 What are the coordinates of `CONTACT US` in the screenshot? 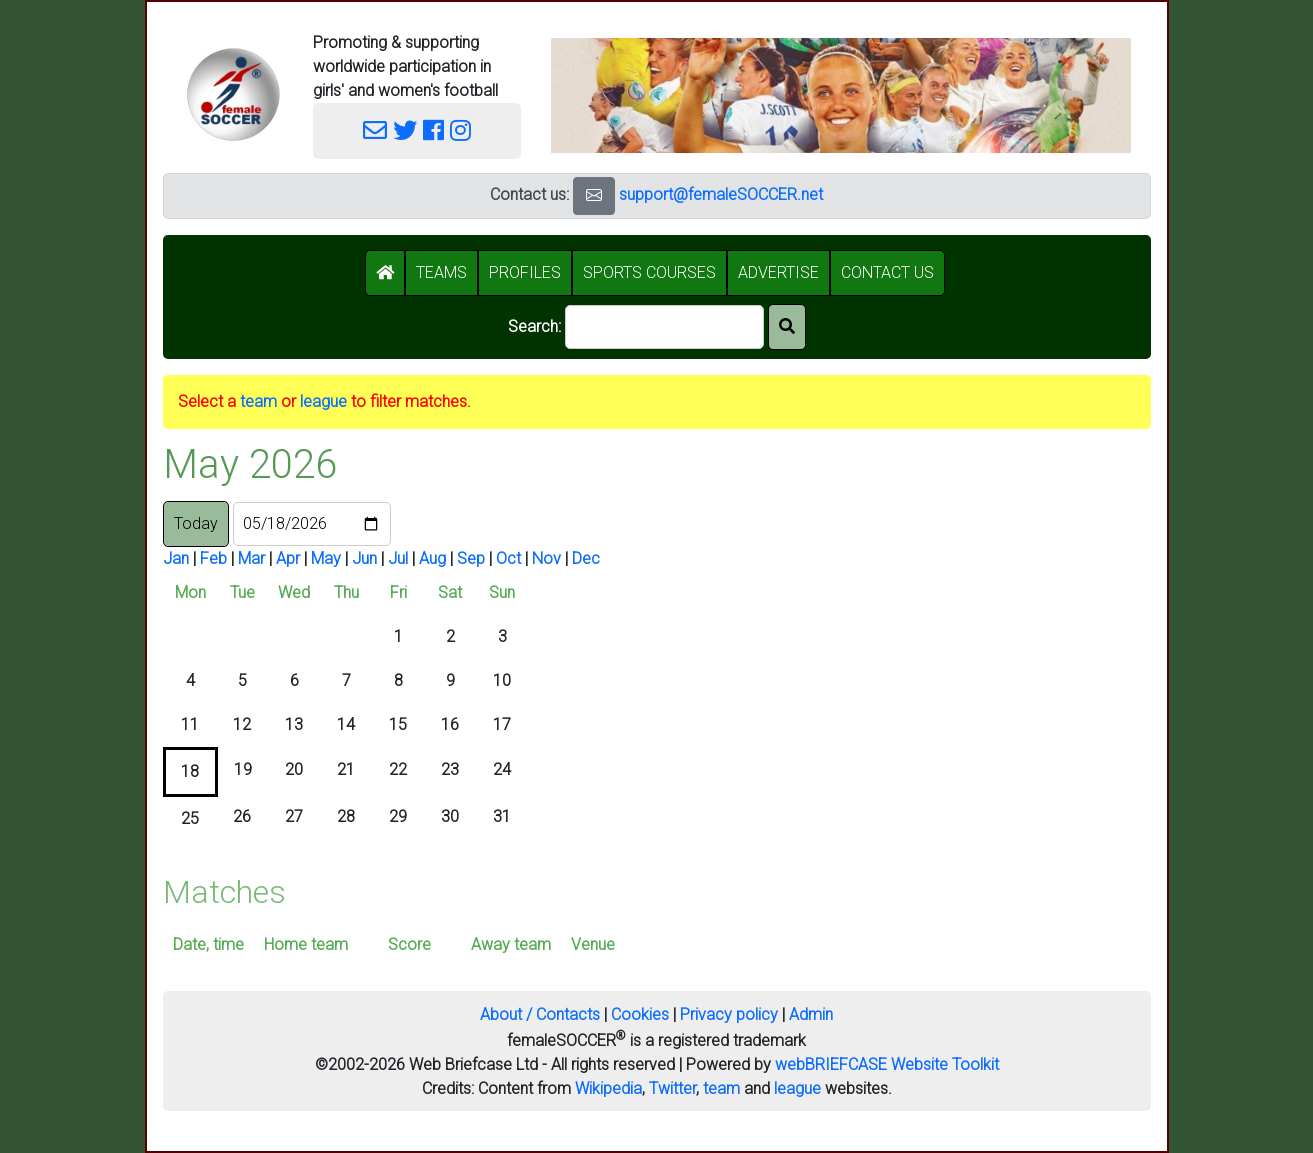 It's located at (887, 272).